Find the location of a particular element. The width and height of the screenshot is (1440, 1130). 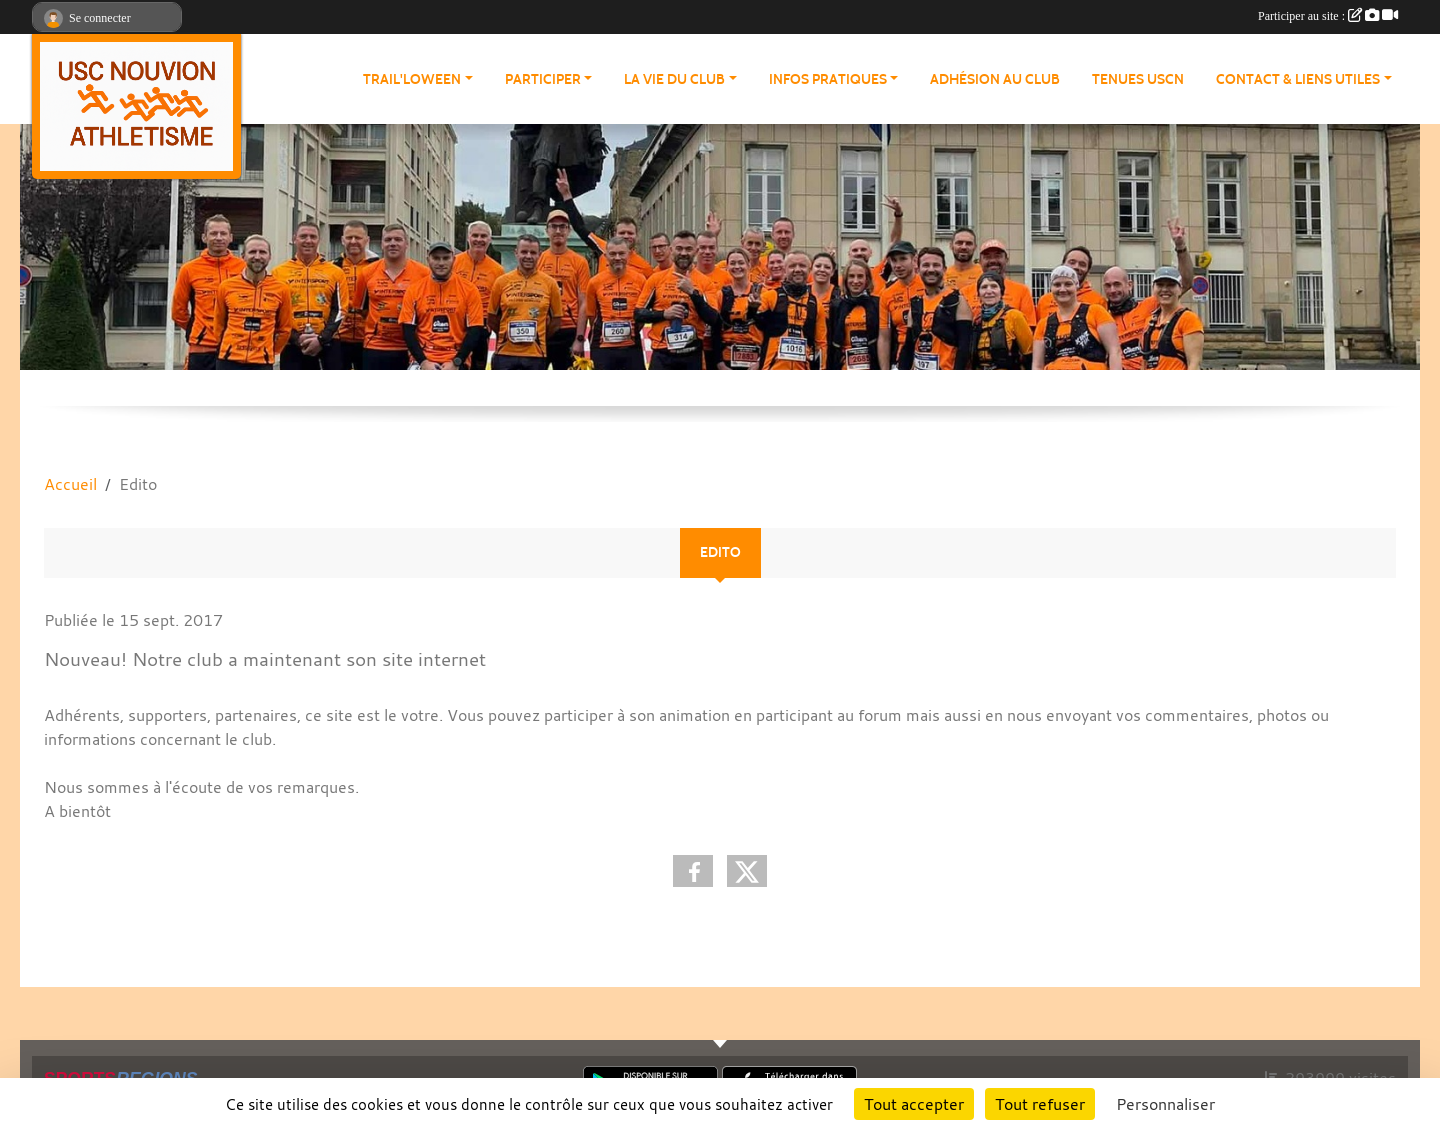

Tenues USCN is located at coordinates (1138, 79).